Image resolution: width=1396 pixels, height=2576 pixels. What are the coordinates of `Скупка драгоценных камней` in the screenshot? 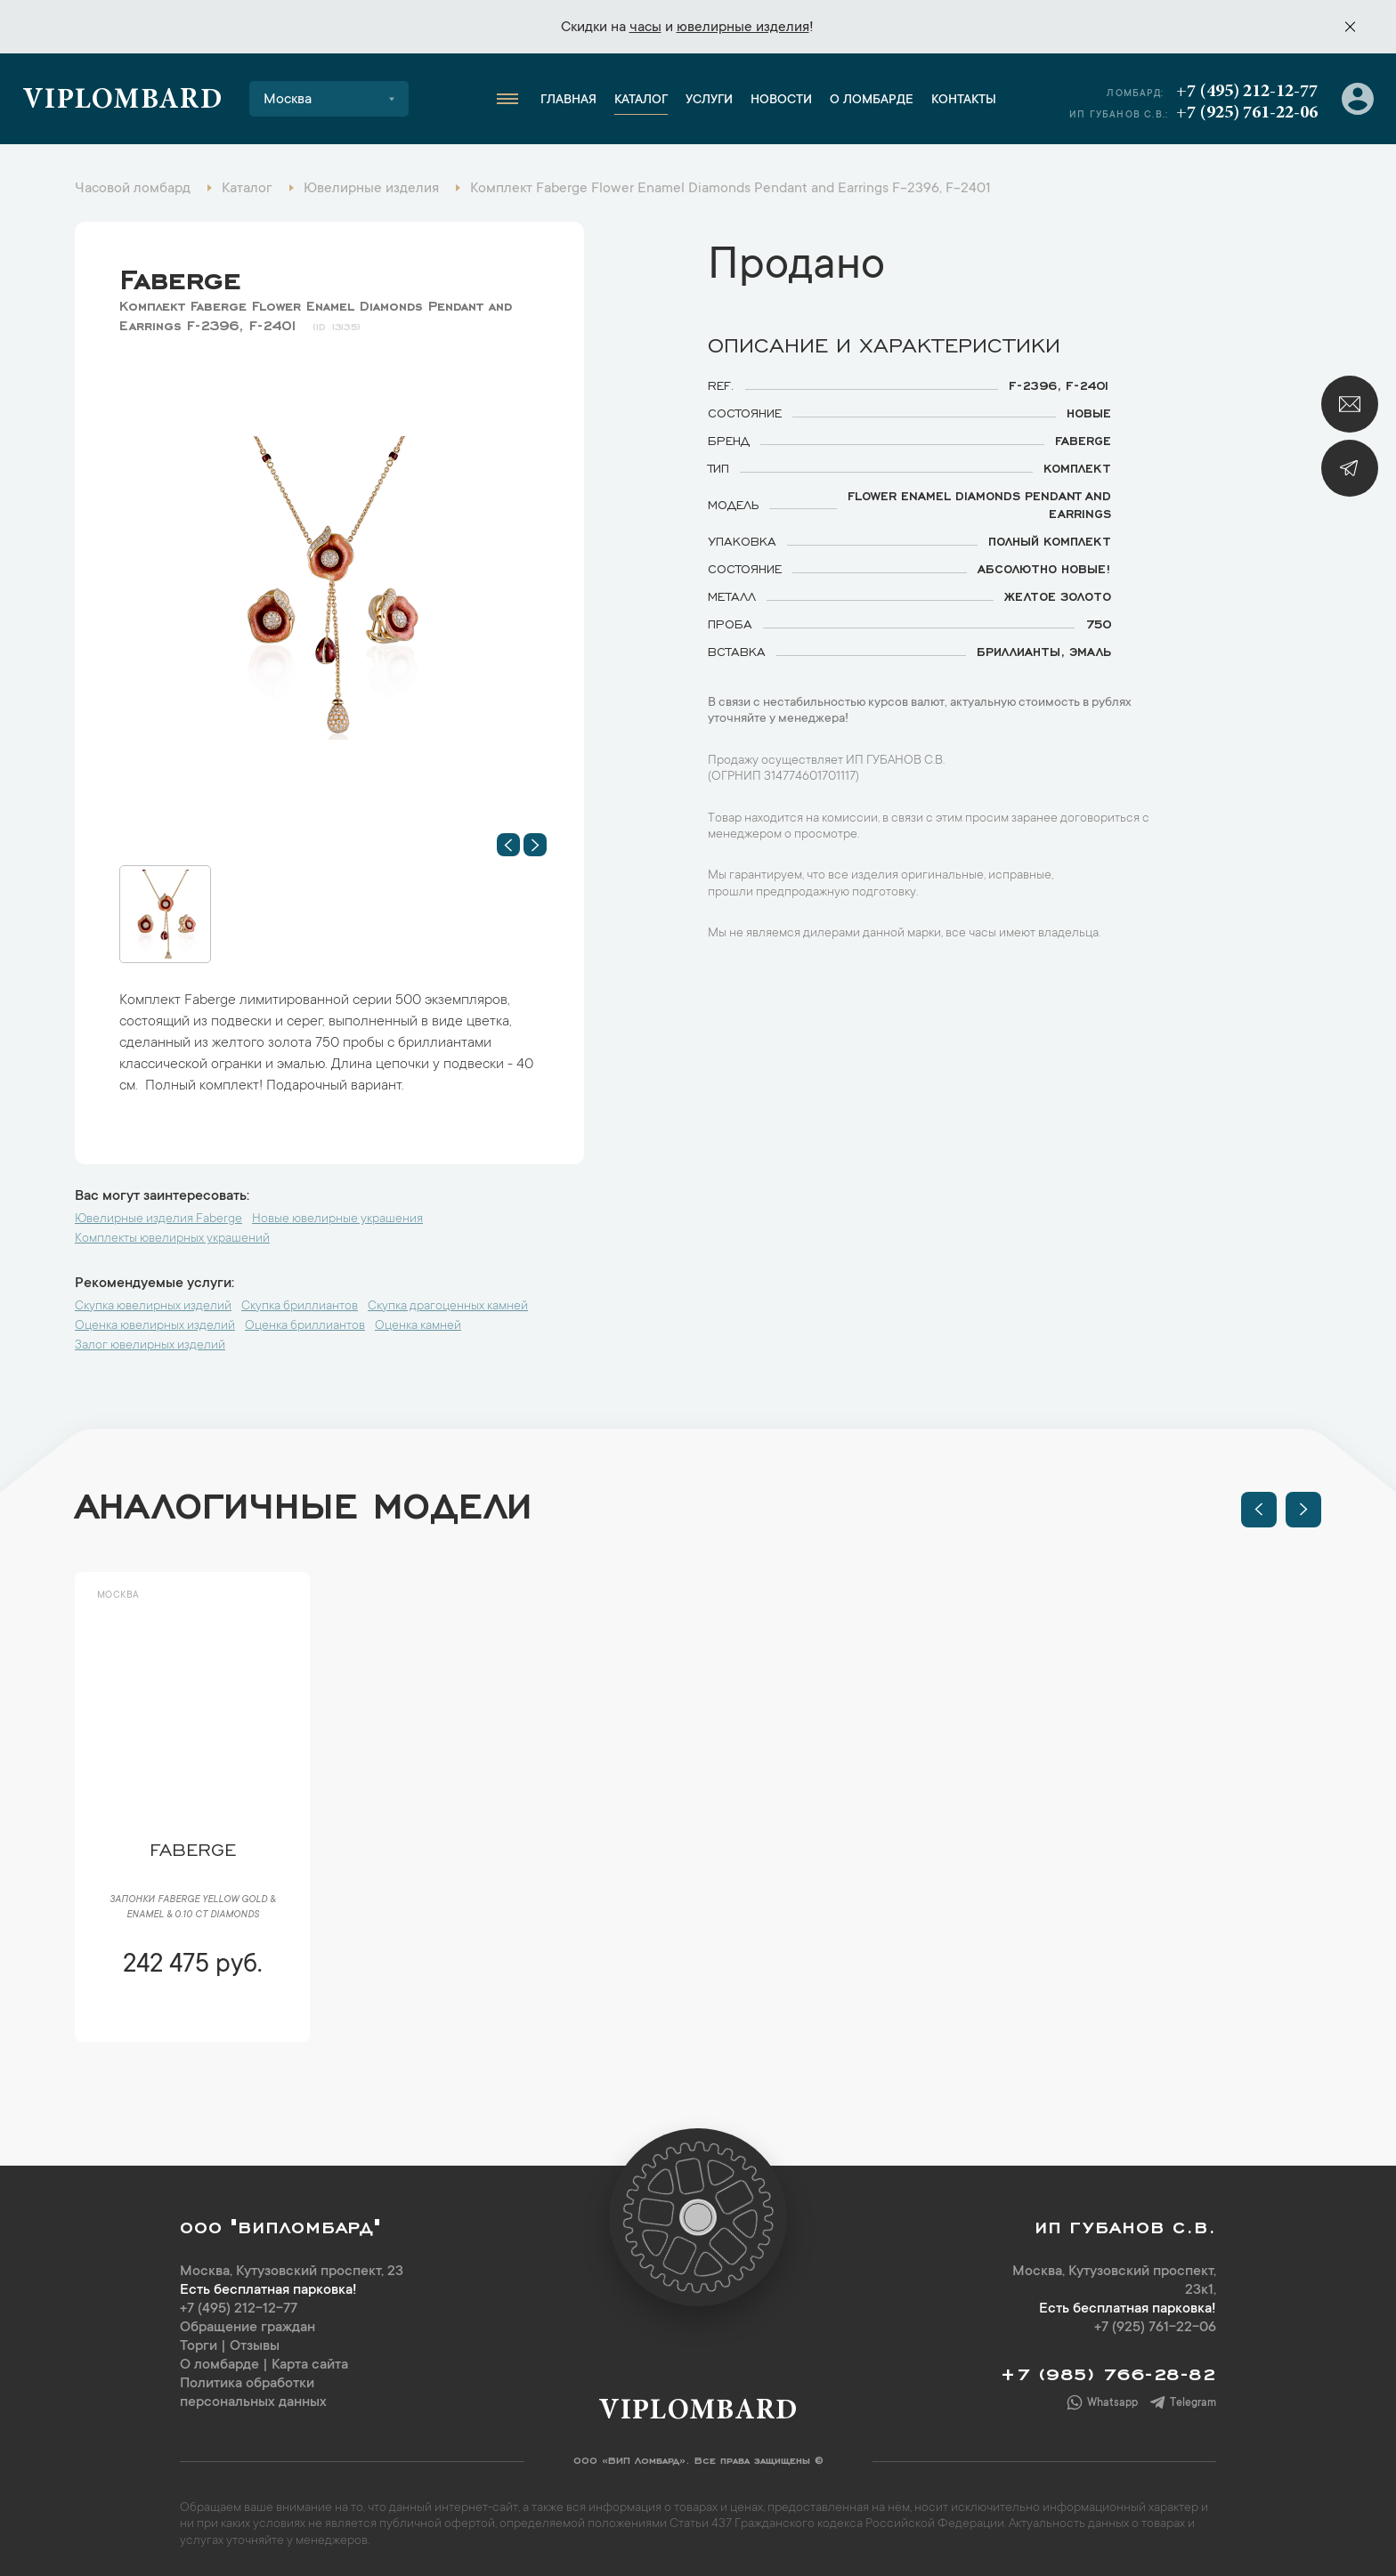 It's located at (448, 1307).